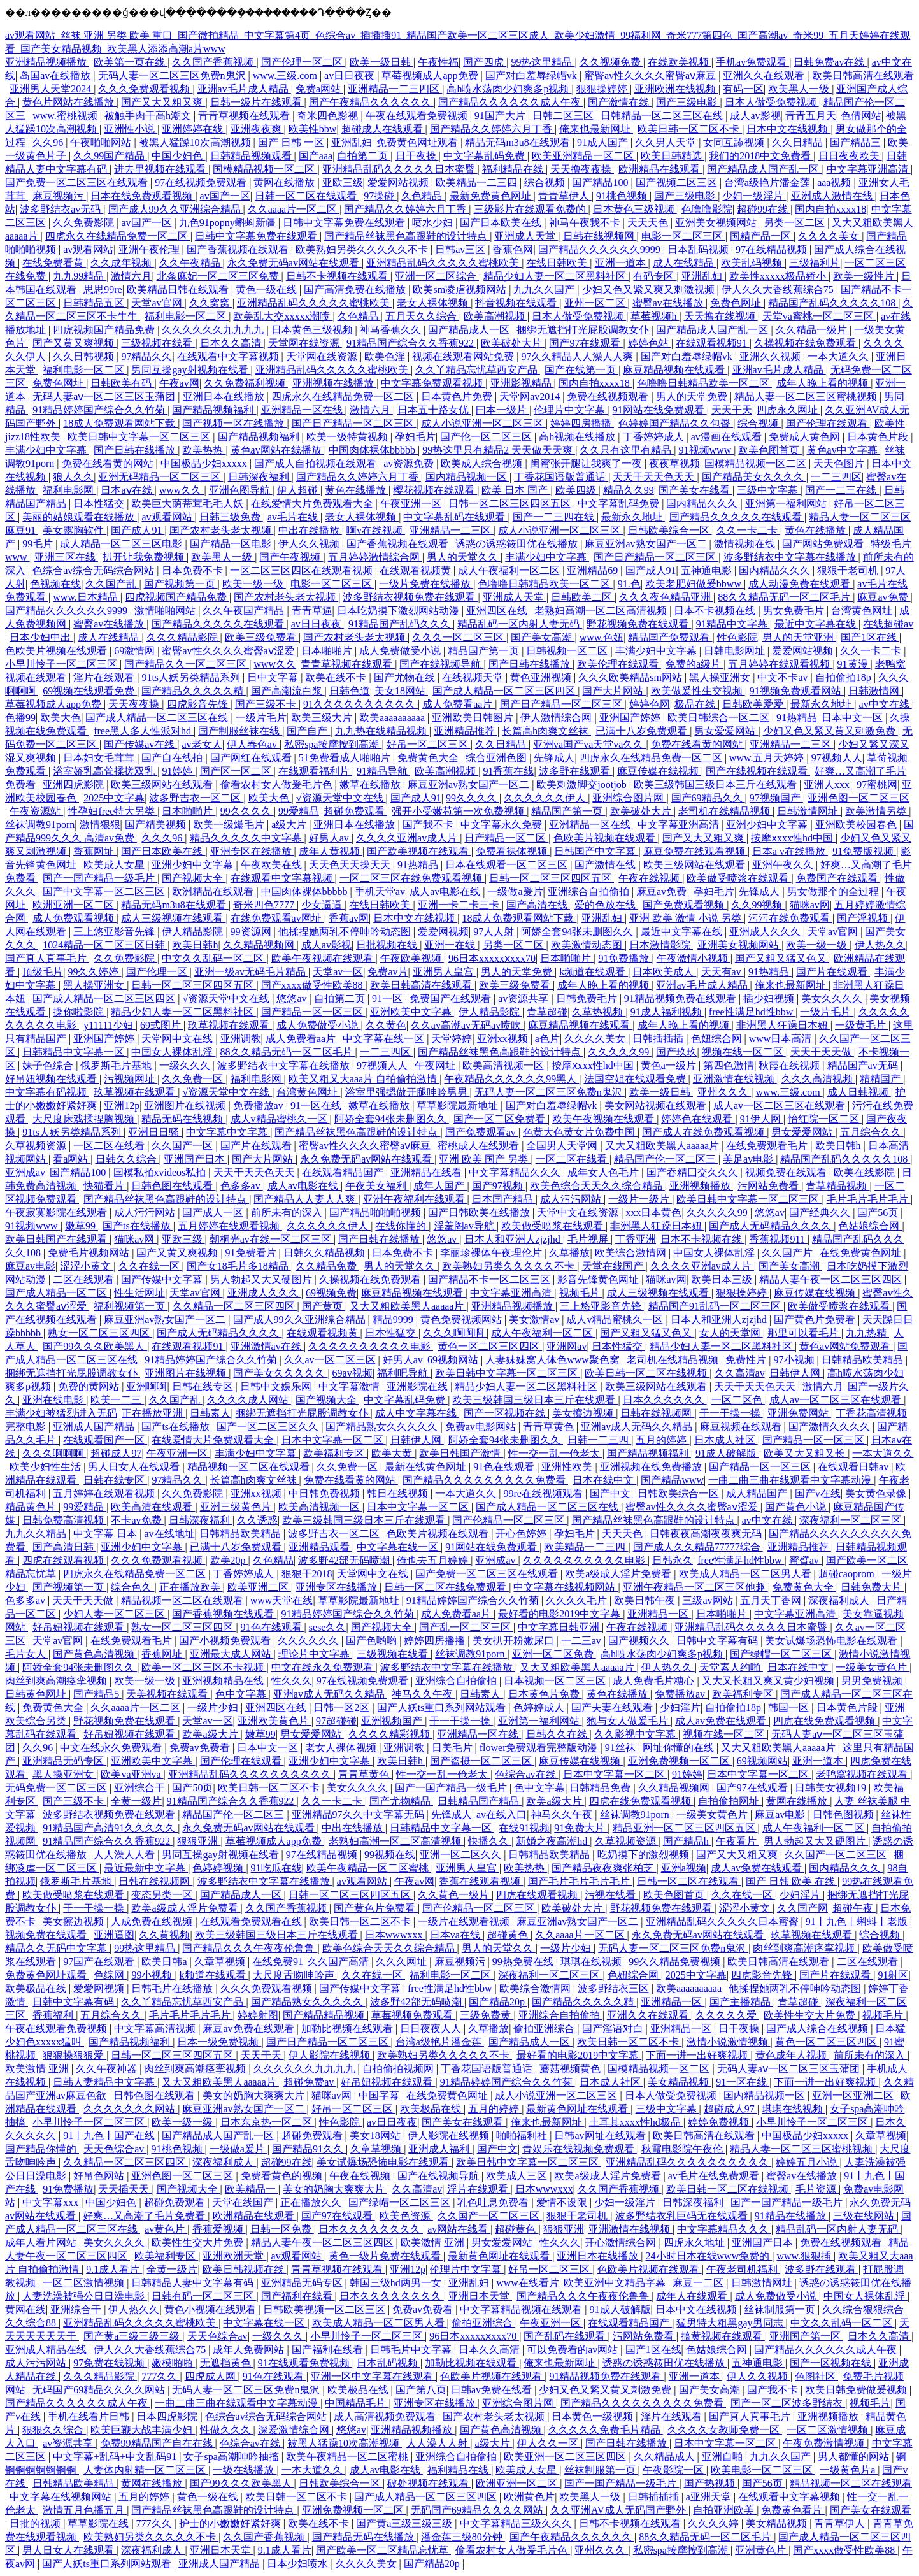 This screenshot has width=919, height=2576. Describe the element at coordinates (542, 637) in the screenshot. I see `国产美女高潮` at that location.